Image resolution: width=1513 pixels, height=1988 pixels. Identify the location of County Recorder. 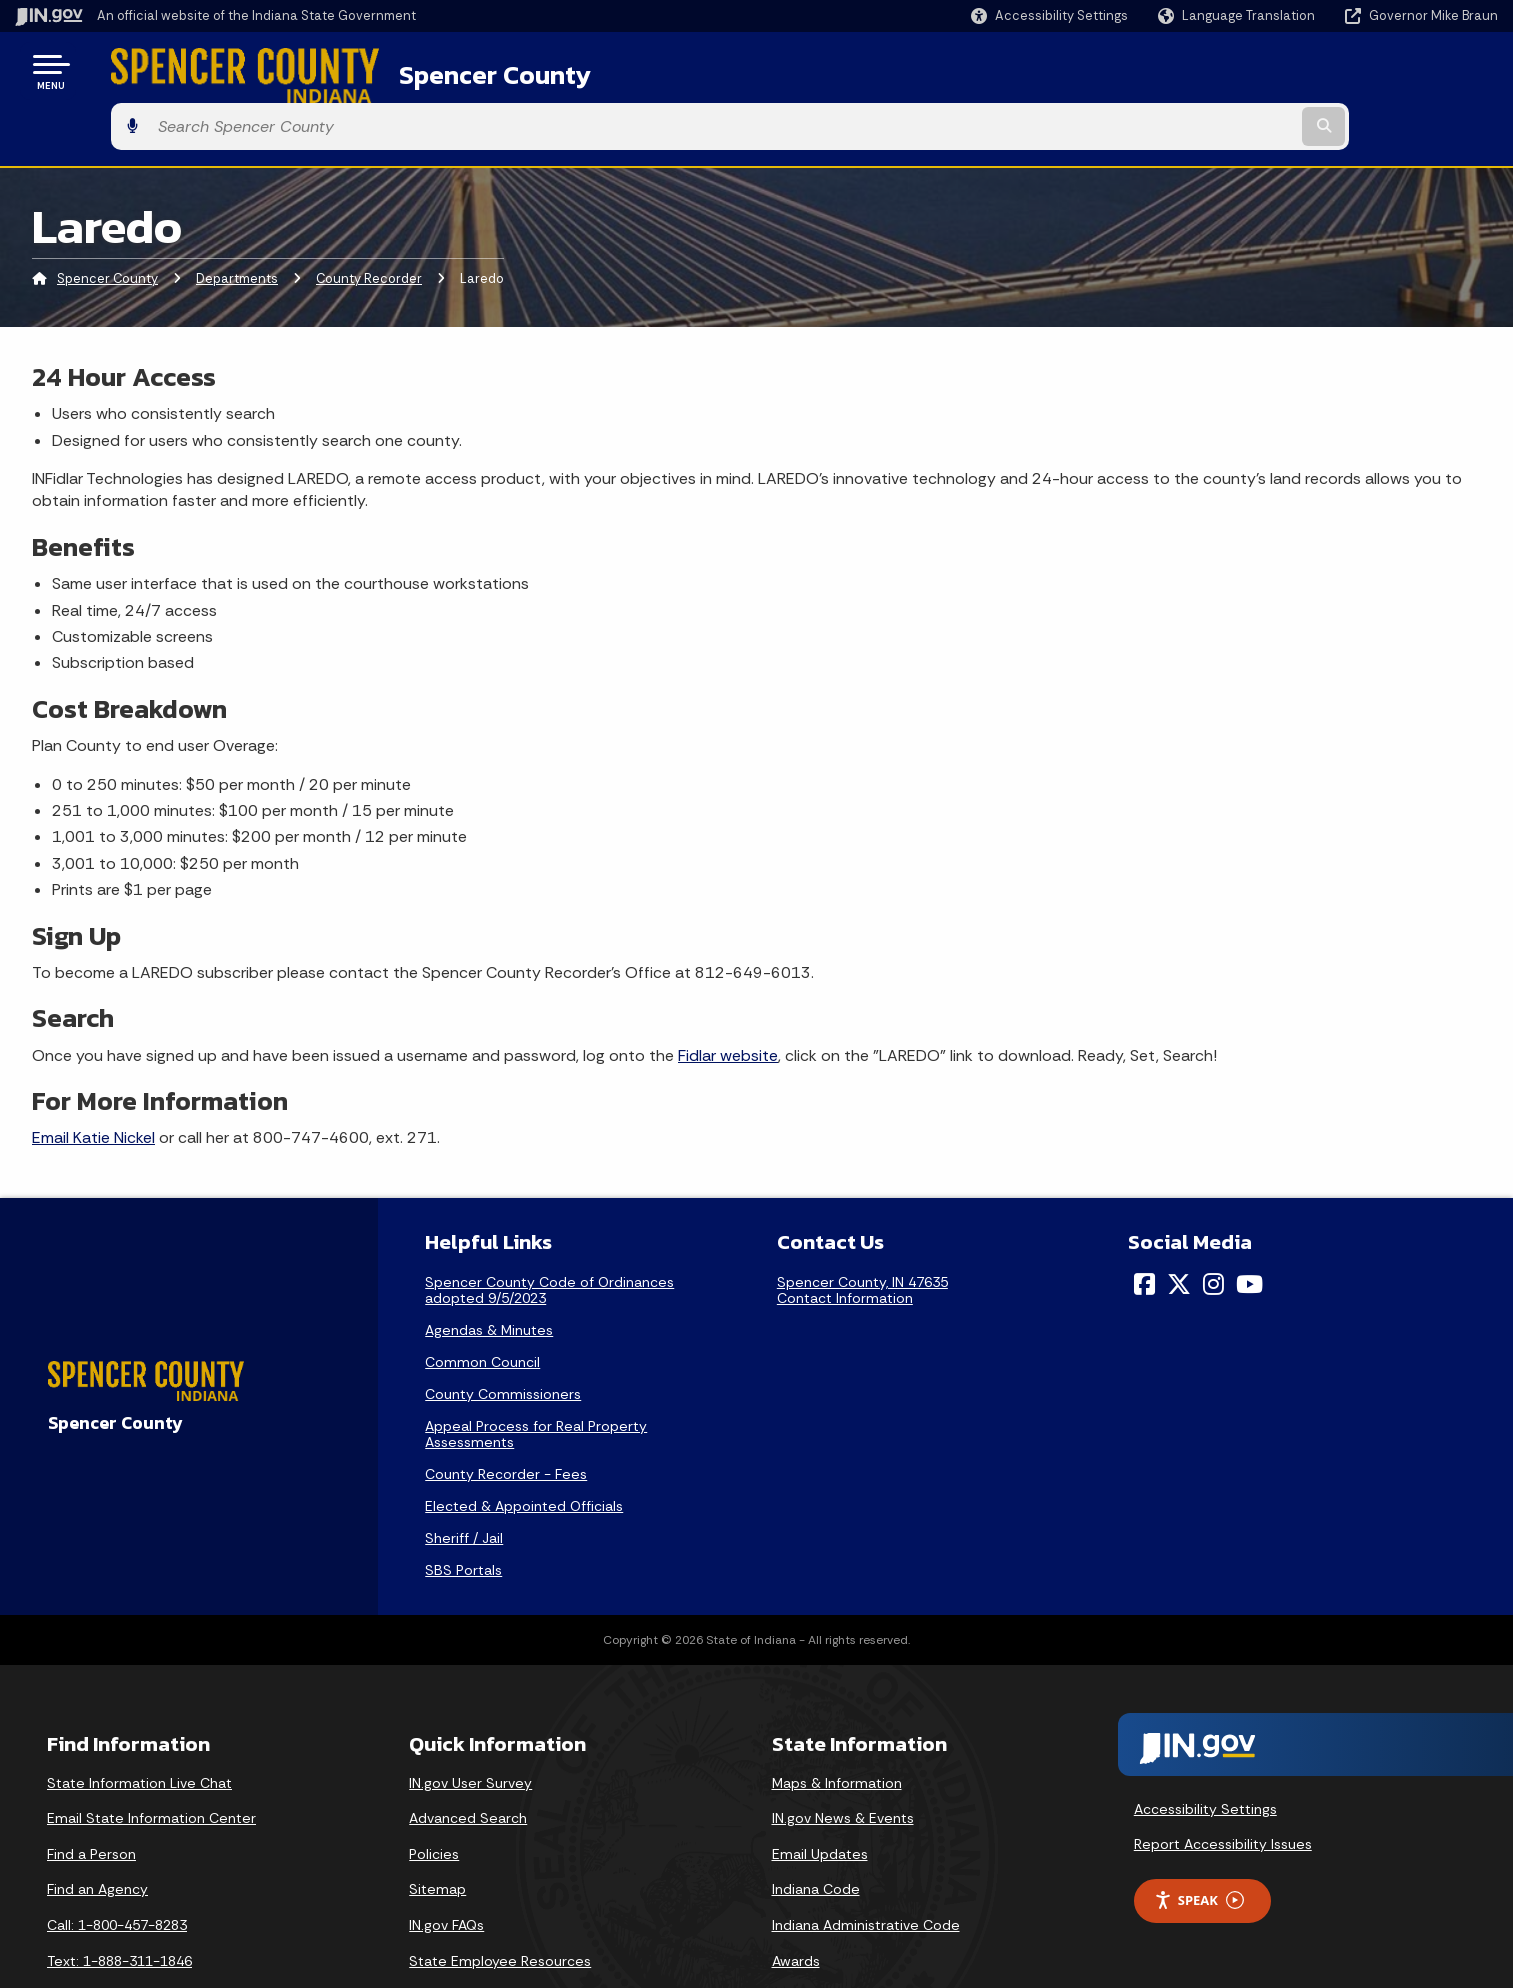
(369, 224).